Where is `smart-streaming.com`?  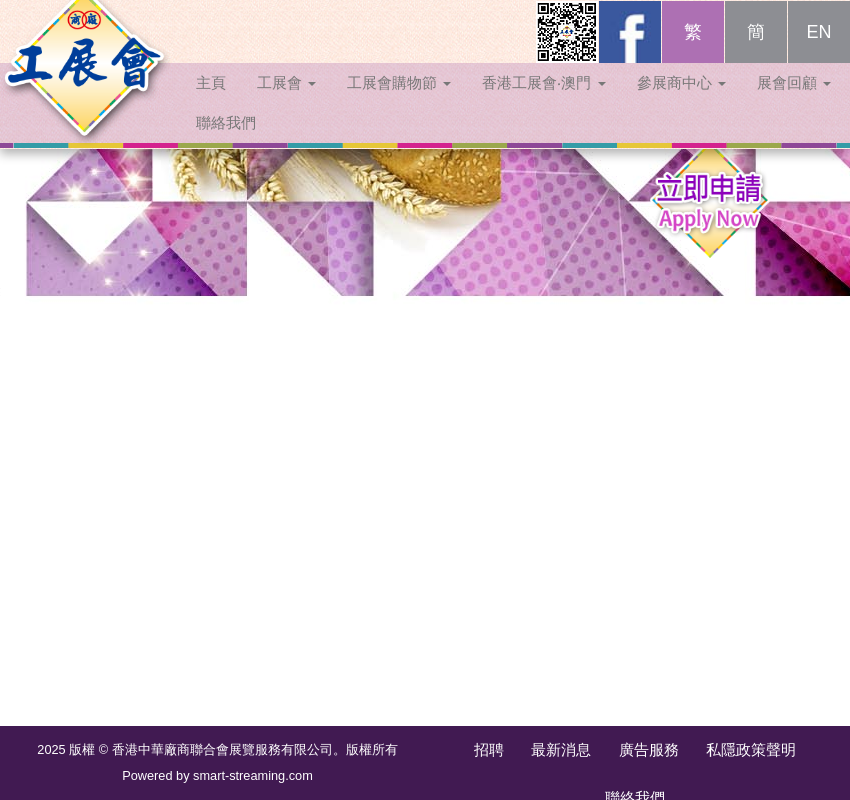 smart-streaming.com is located at coordinates (253, 775).